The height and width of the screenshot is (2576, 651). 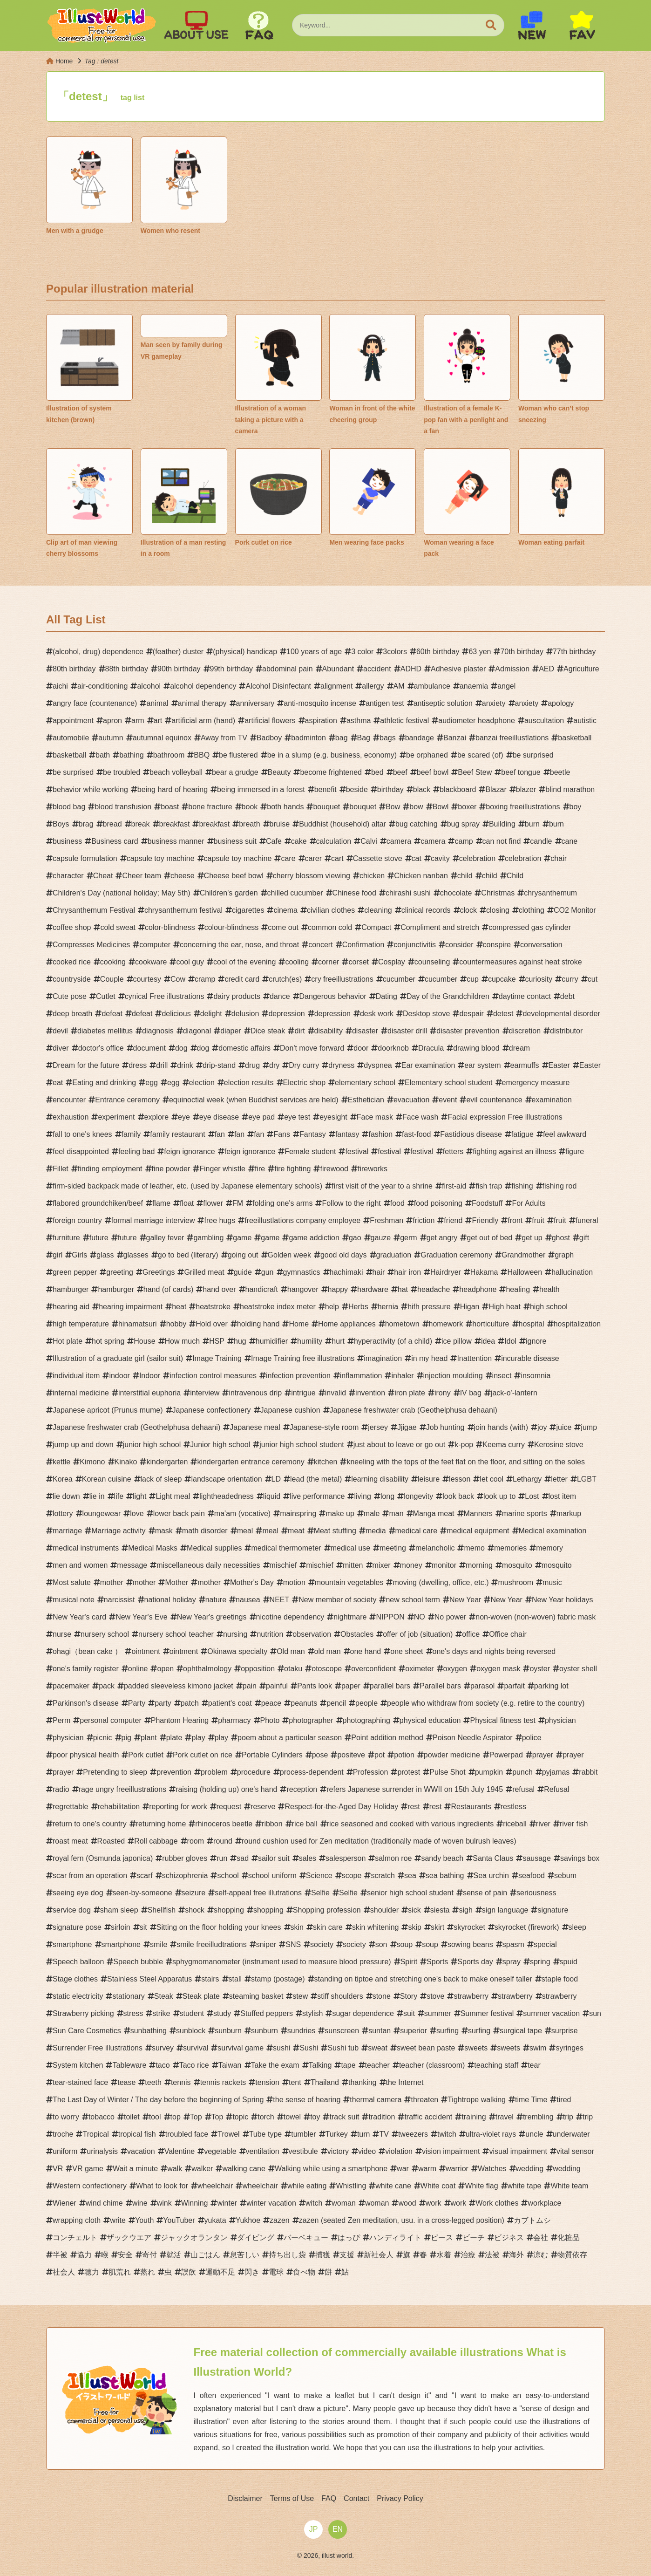 I want to click on 100 years of age, so click(x=314, y=652).